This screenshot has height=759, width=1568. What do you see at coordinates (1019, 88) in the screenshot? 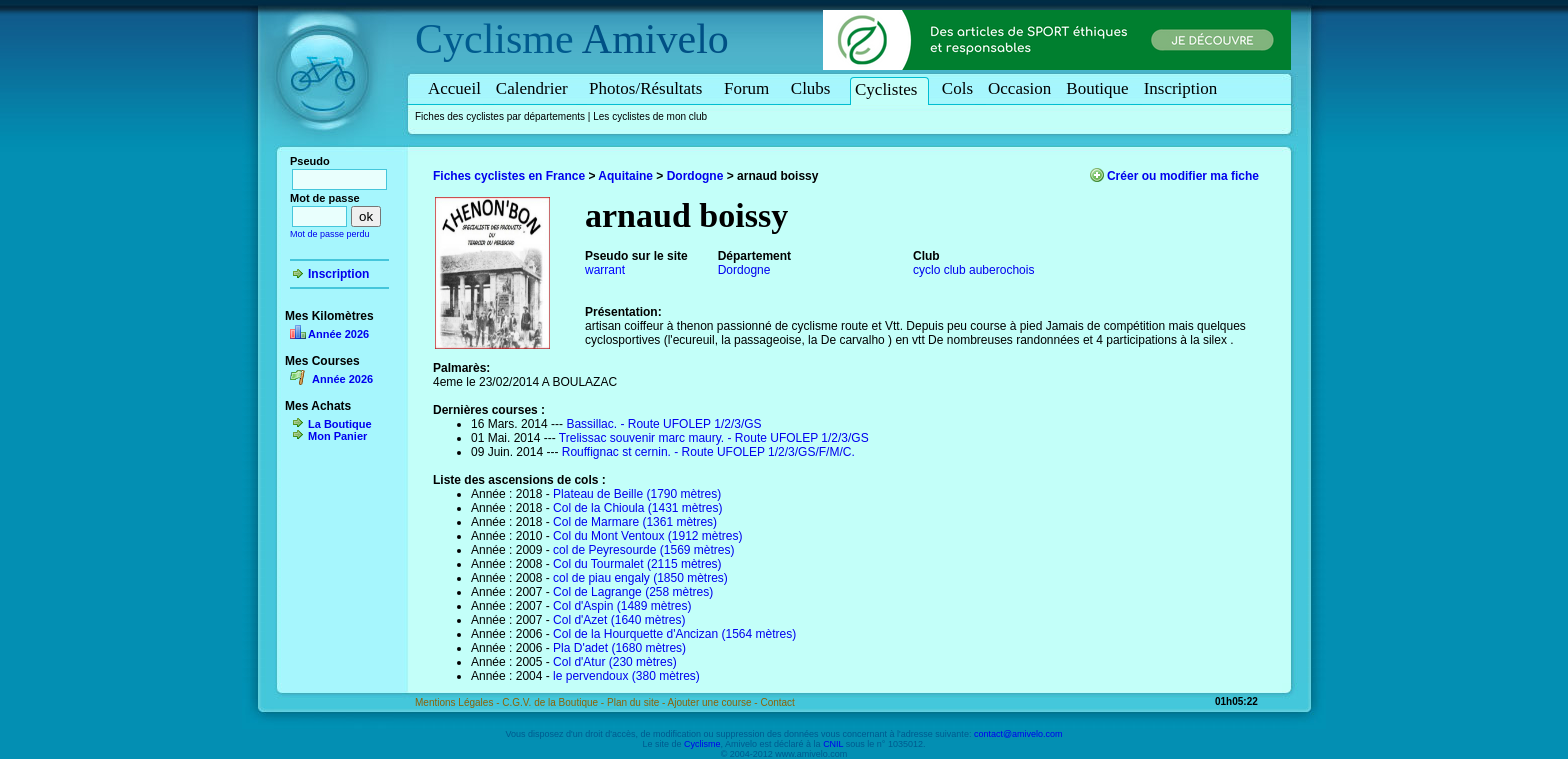
I see `Occasion` at bounding box center [1019, 88].